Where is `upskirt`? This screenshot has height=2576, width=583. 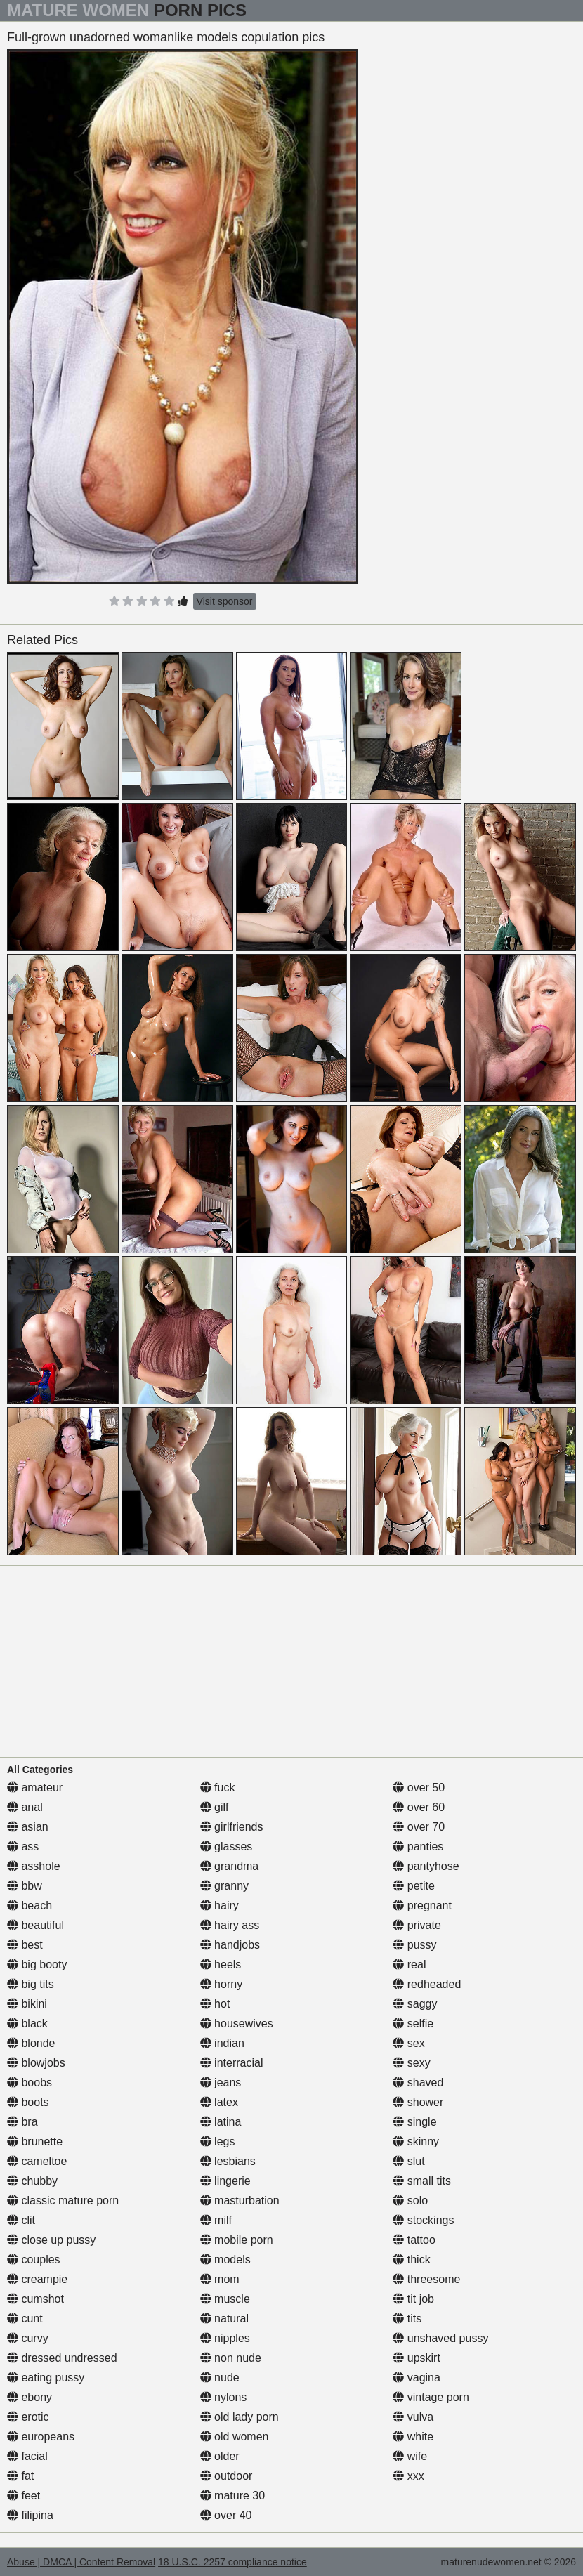
upskirt is located at coordinates (416, 2358).